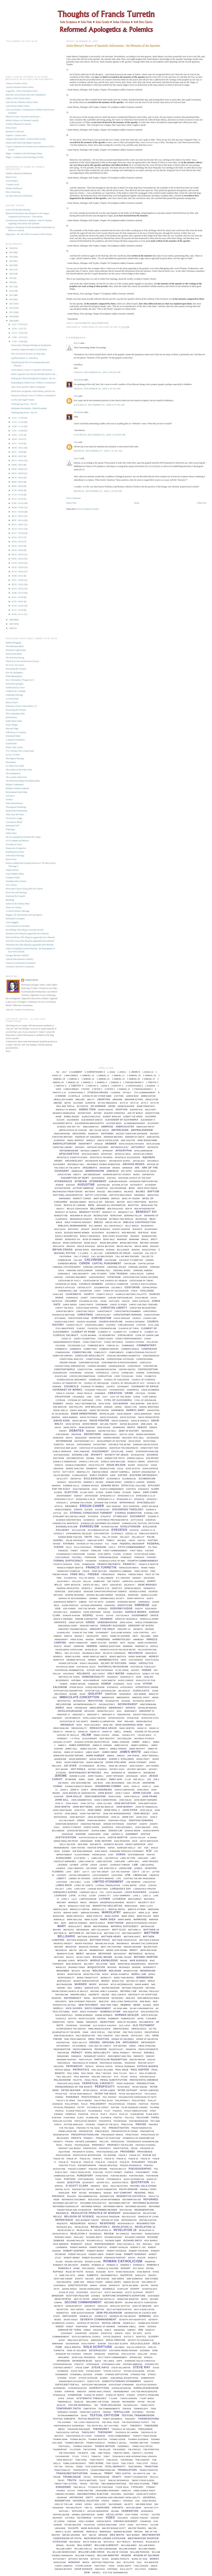 The width and height of the screenshot is (212, 2576). I want to click on Dabney, so click(58, 1403).